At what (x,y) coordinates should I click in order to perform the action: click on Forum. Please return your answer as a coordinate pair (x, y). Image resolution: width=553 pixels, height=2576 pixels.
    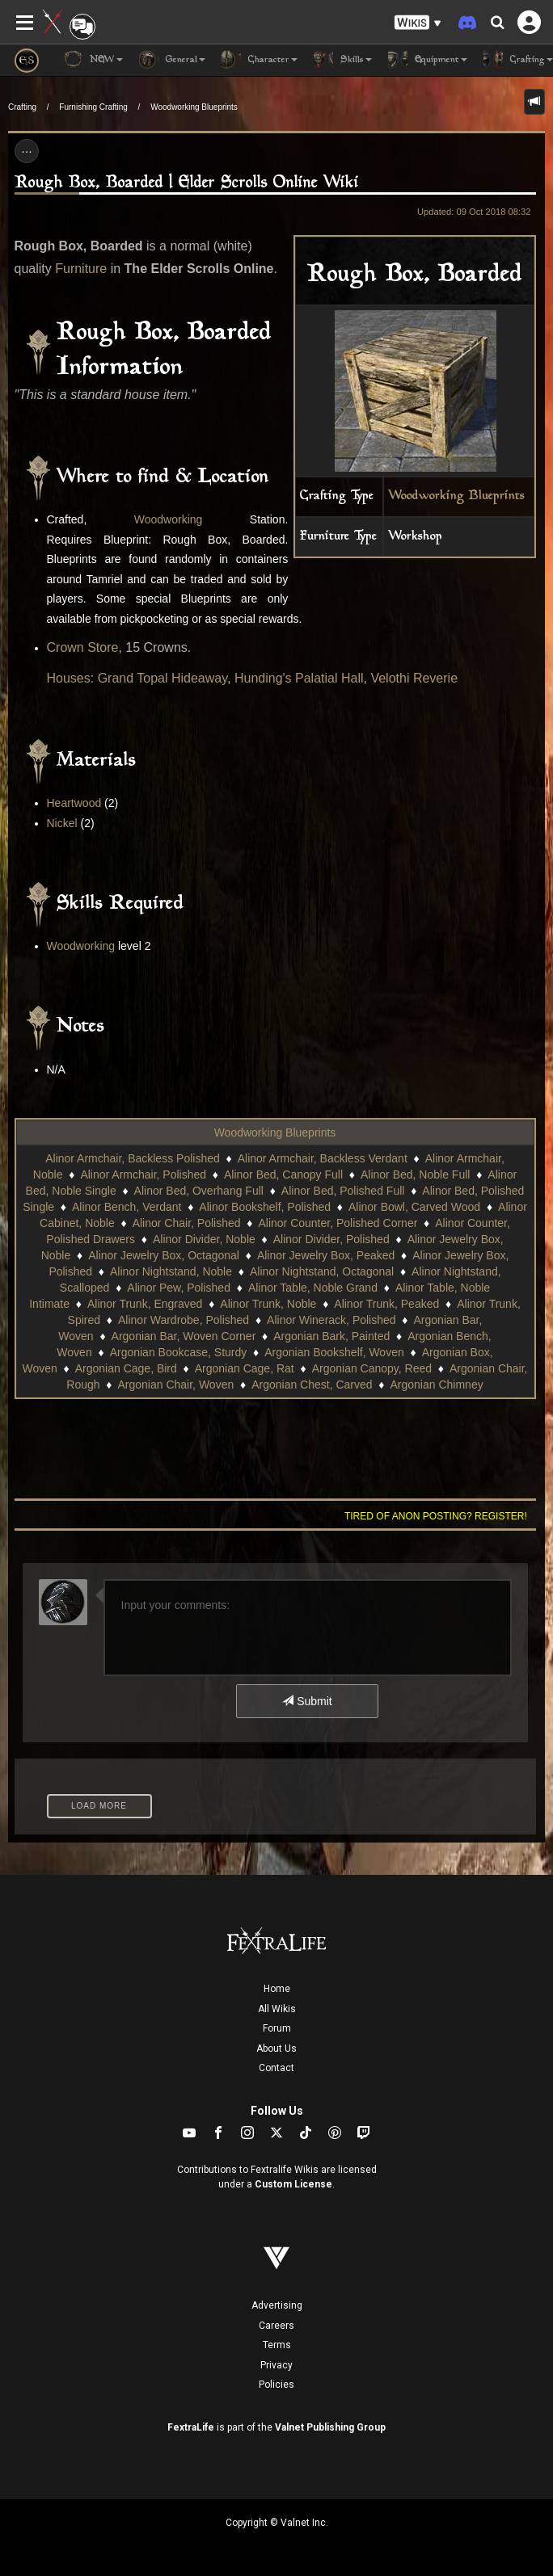
    Looking at the image, I should click on (277, 2028).